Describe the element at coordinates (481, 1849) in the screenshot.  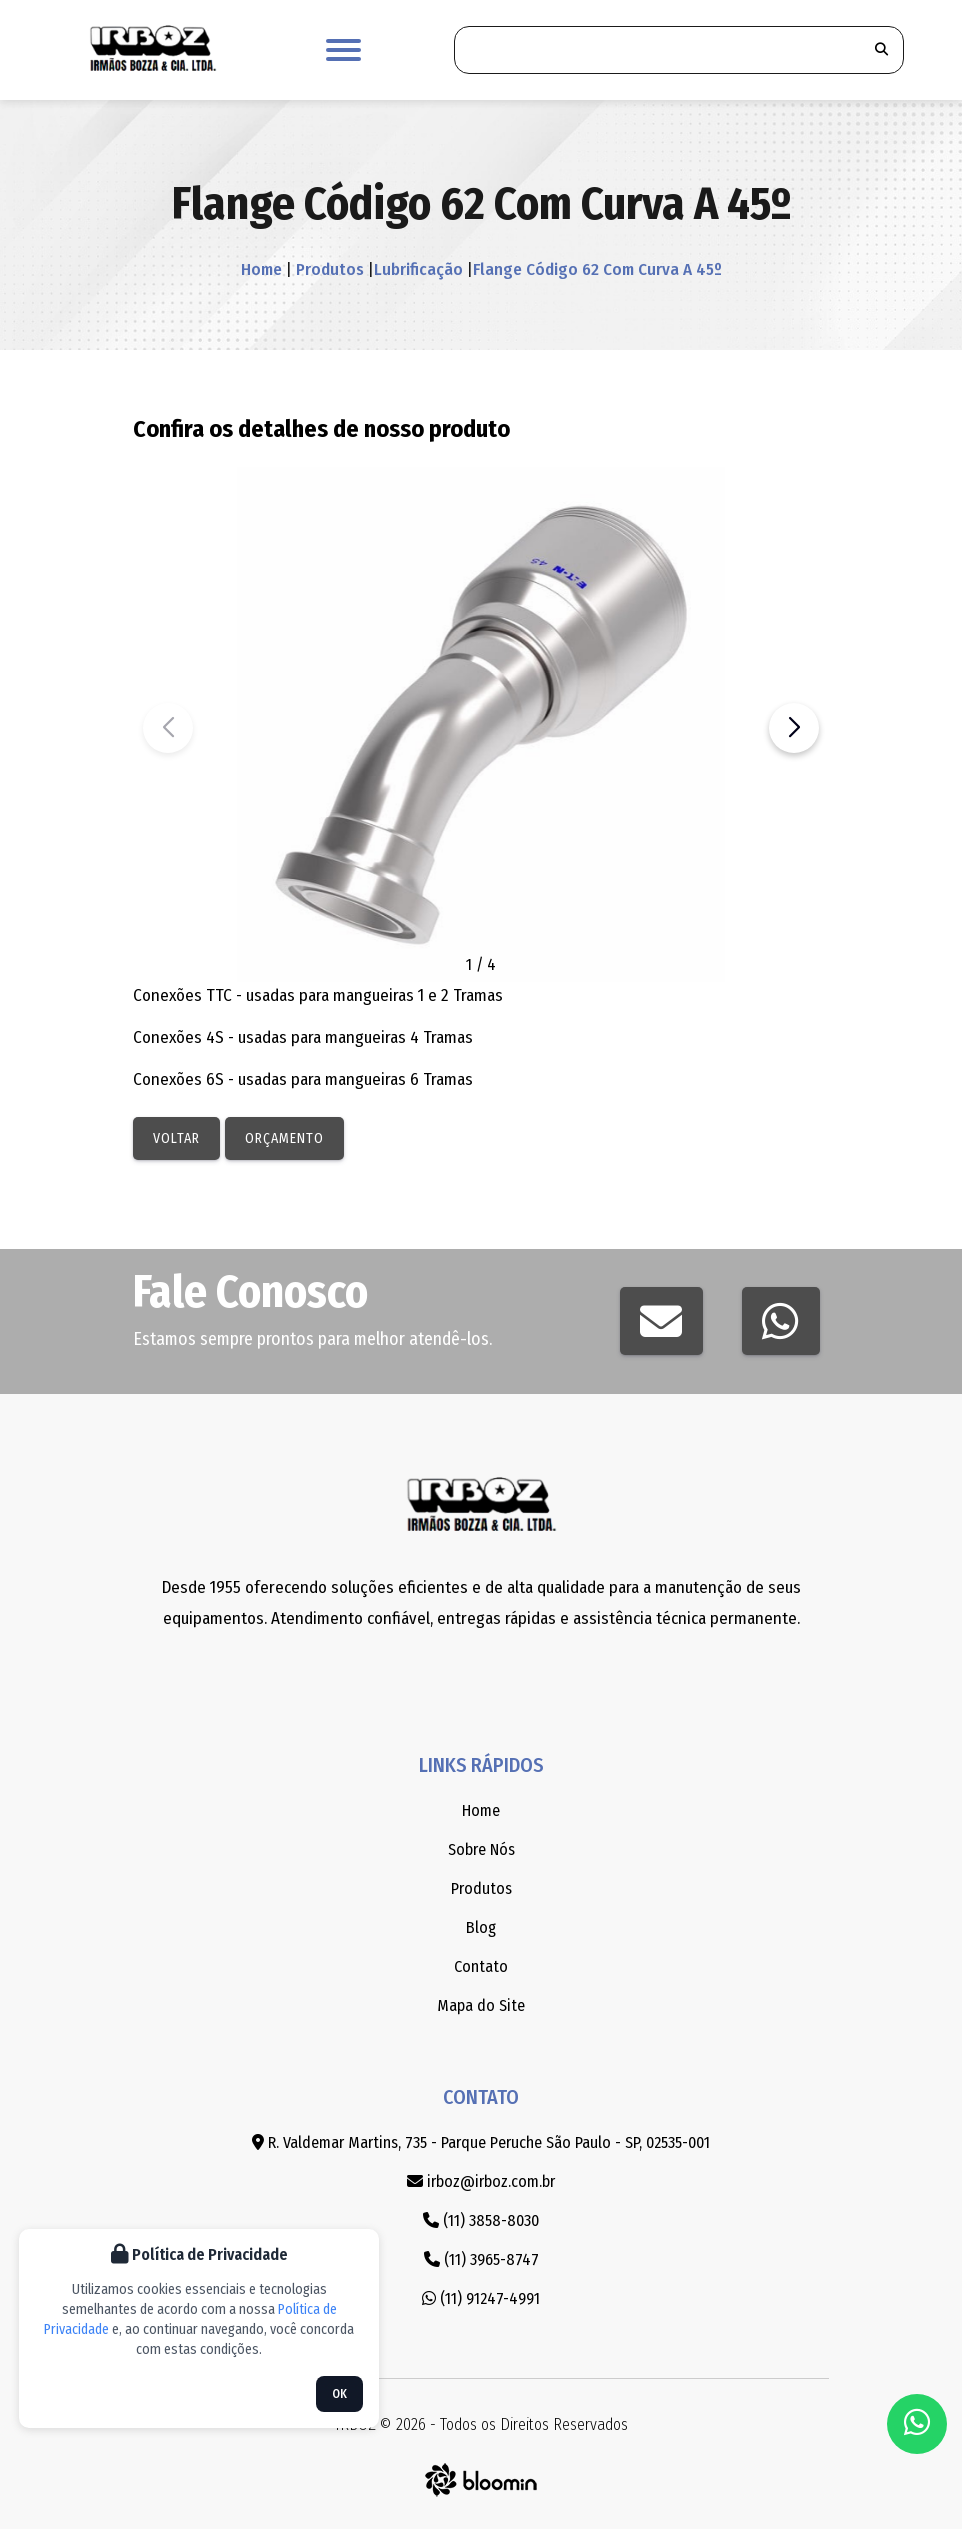
I see `Sobre Nós` at that location.